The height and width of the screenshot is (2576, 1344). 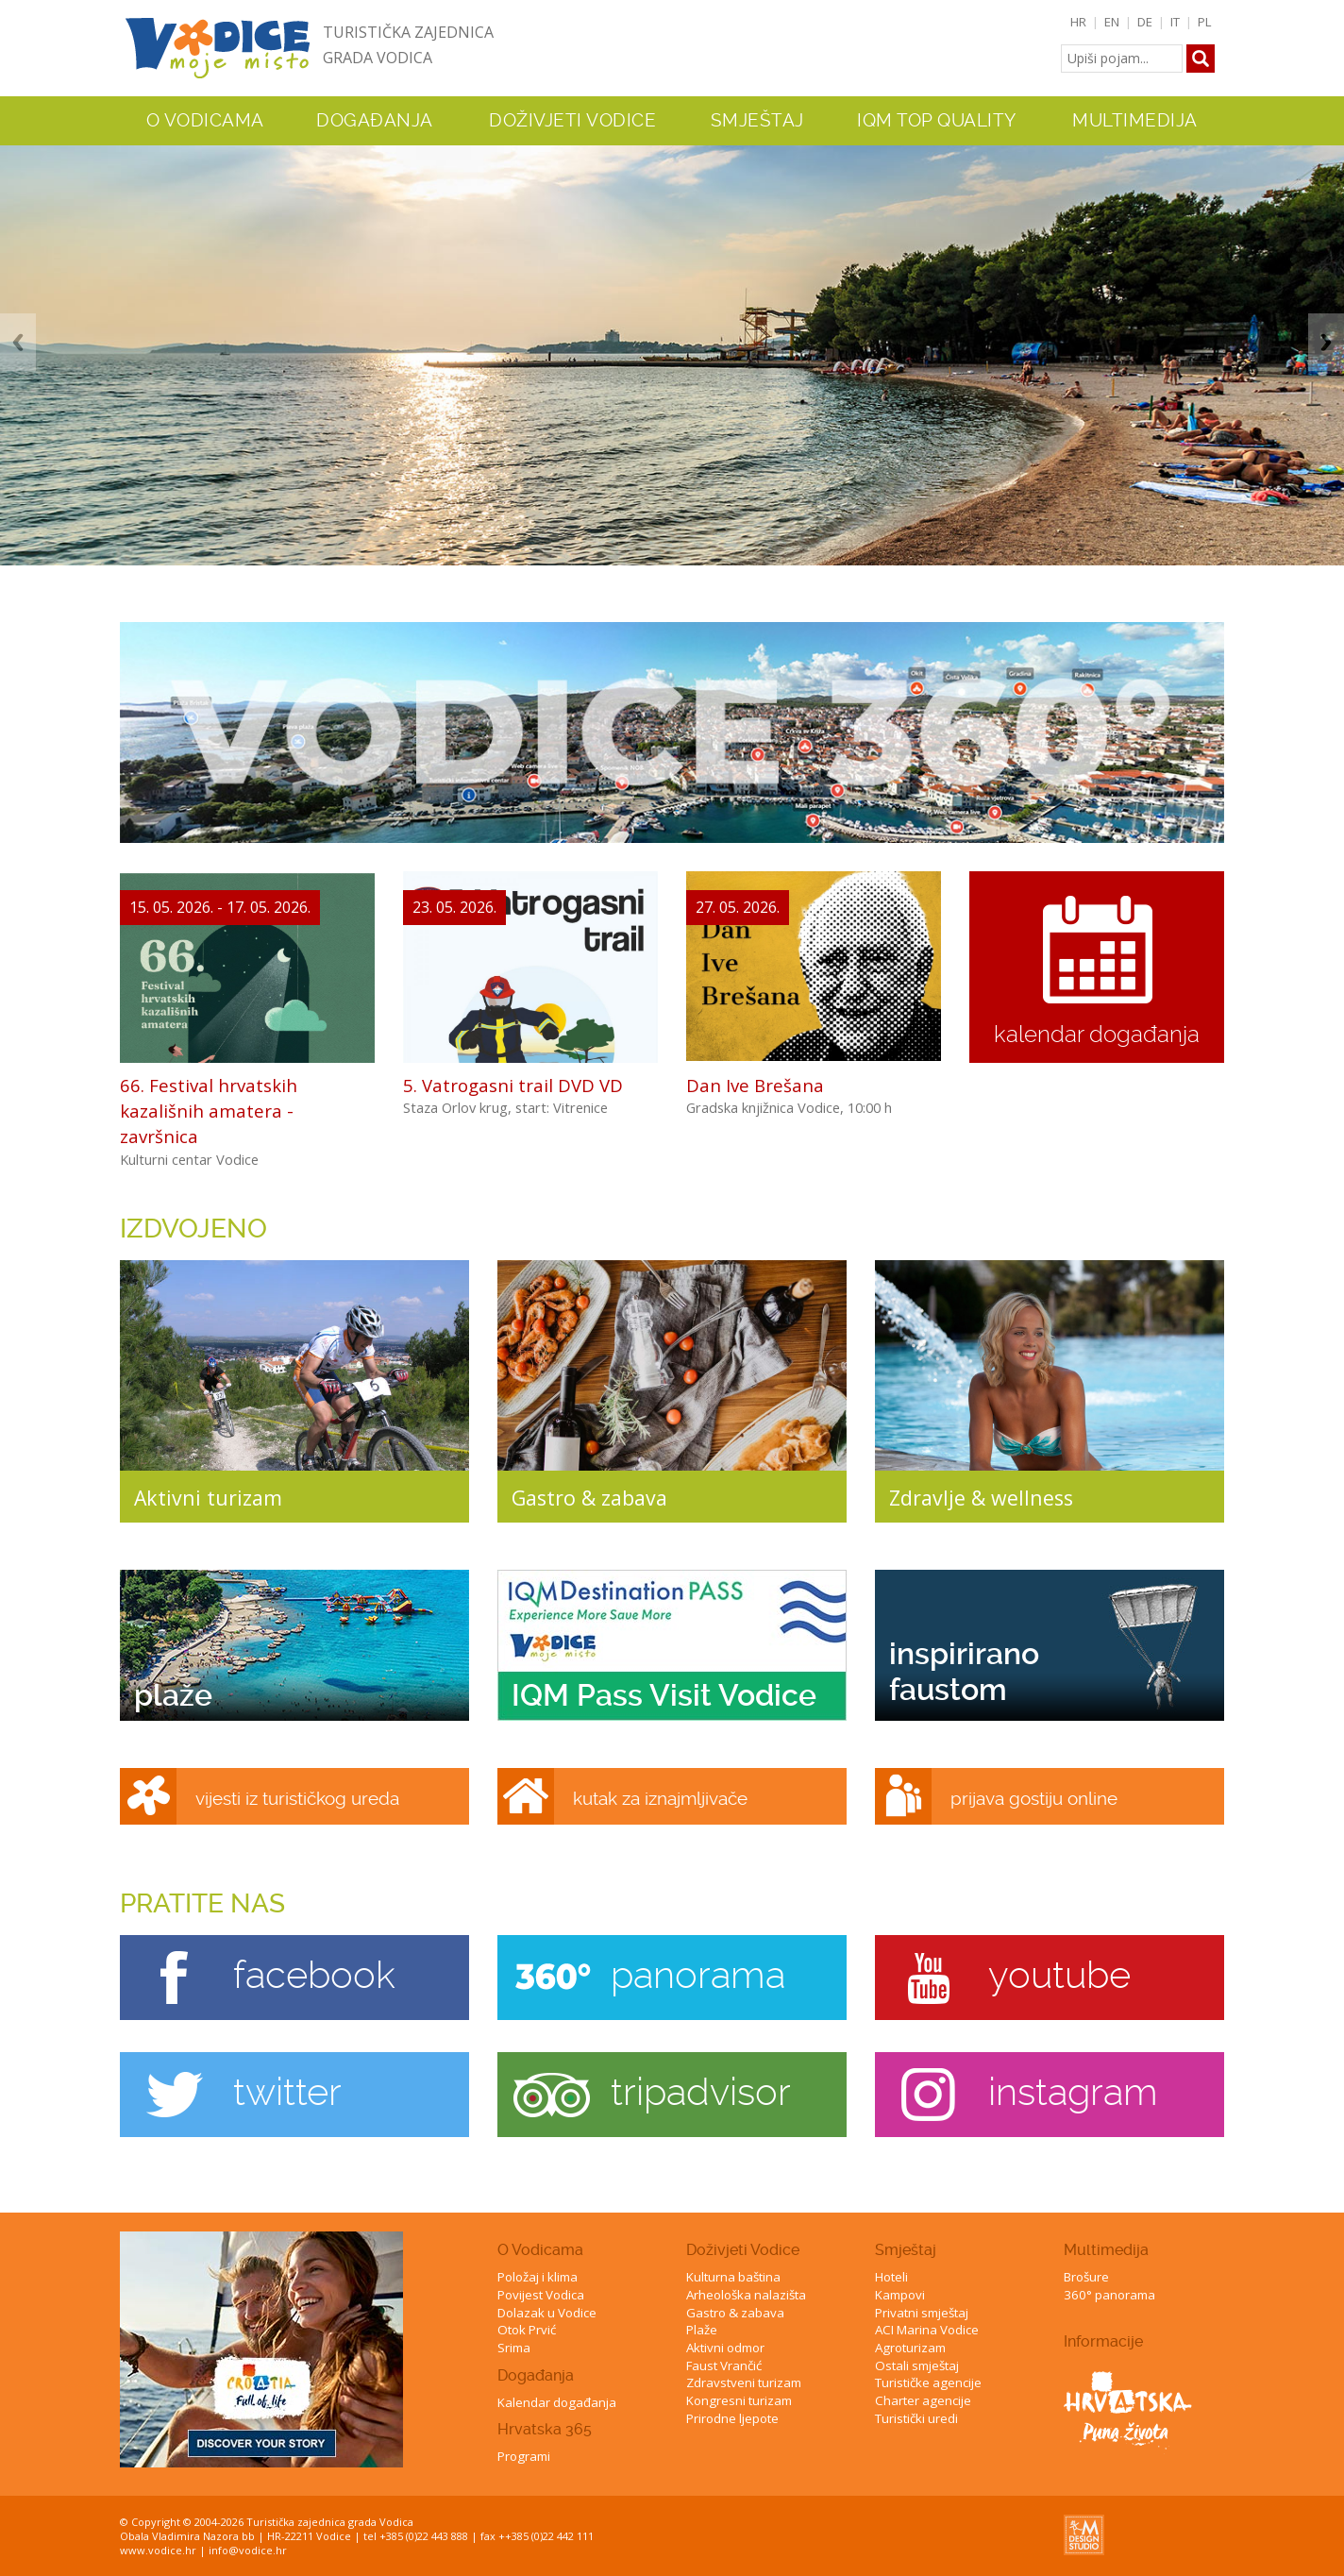 What do you see at coordinates (735, 2312) in the screenshot?
I see `Gastro & zabava` at bounding box center [735, 2312].